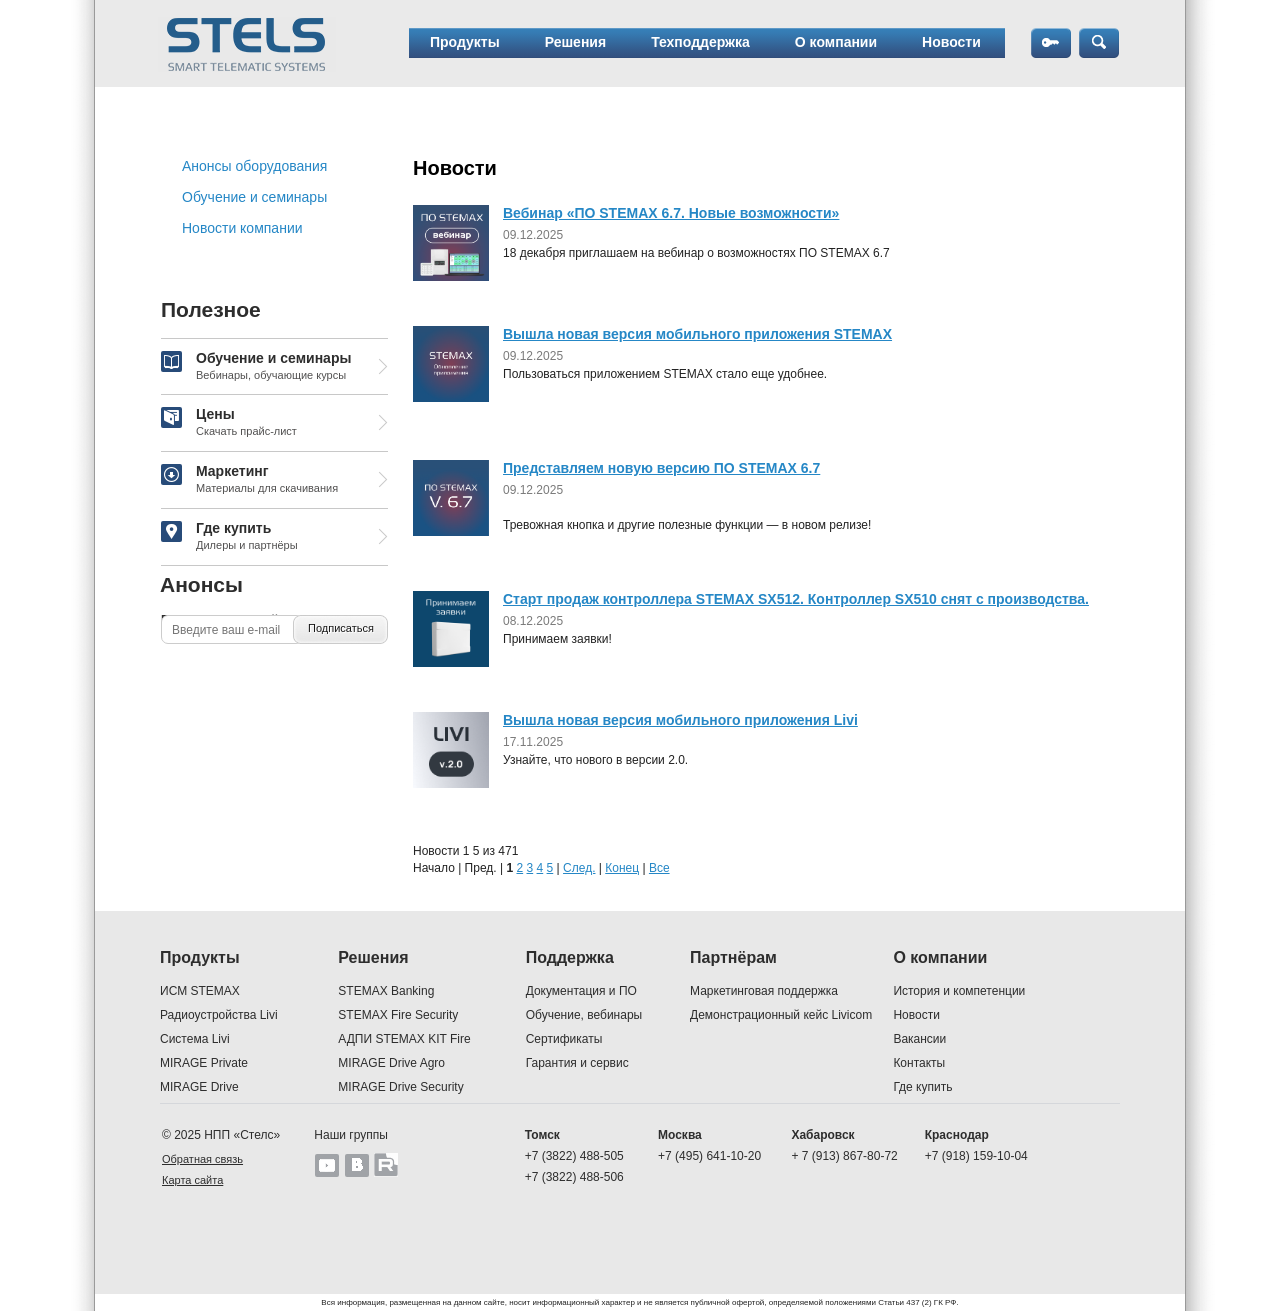  I want to click on След., so click(579, 868).